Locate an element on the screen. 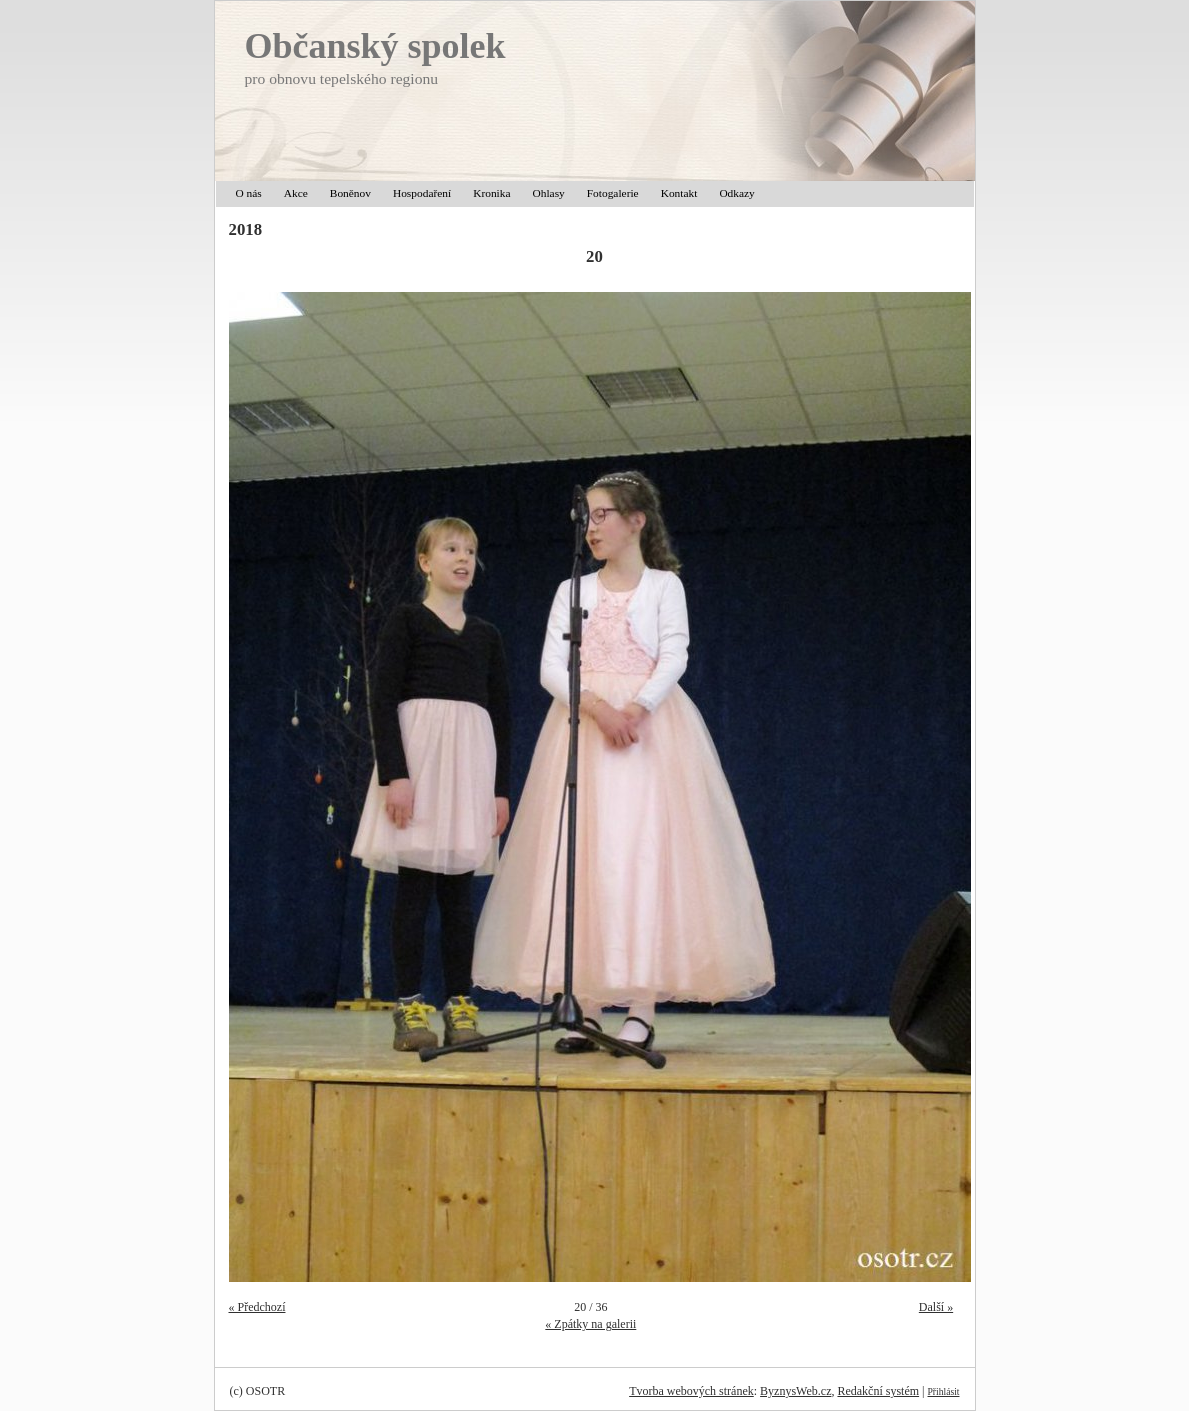  « Předchozí is located at coordinates (257, 1307).